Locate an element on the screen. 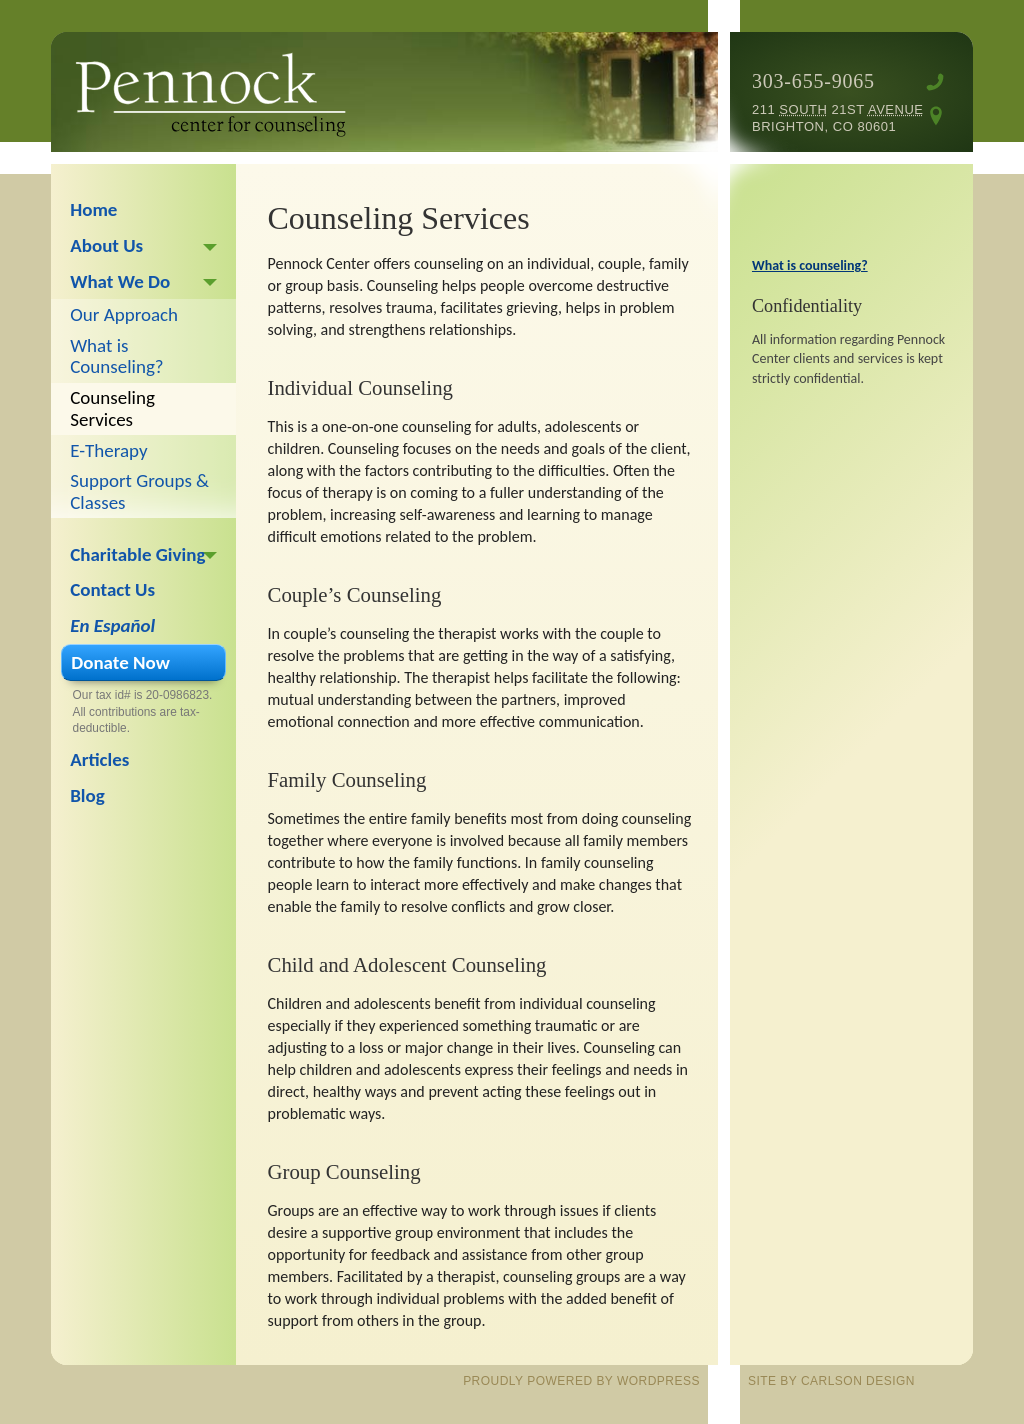 The width and height of the screenshot is (1024, 1424). Support Groups & Classes is located at coordinates (139, 491).